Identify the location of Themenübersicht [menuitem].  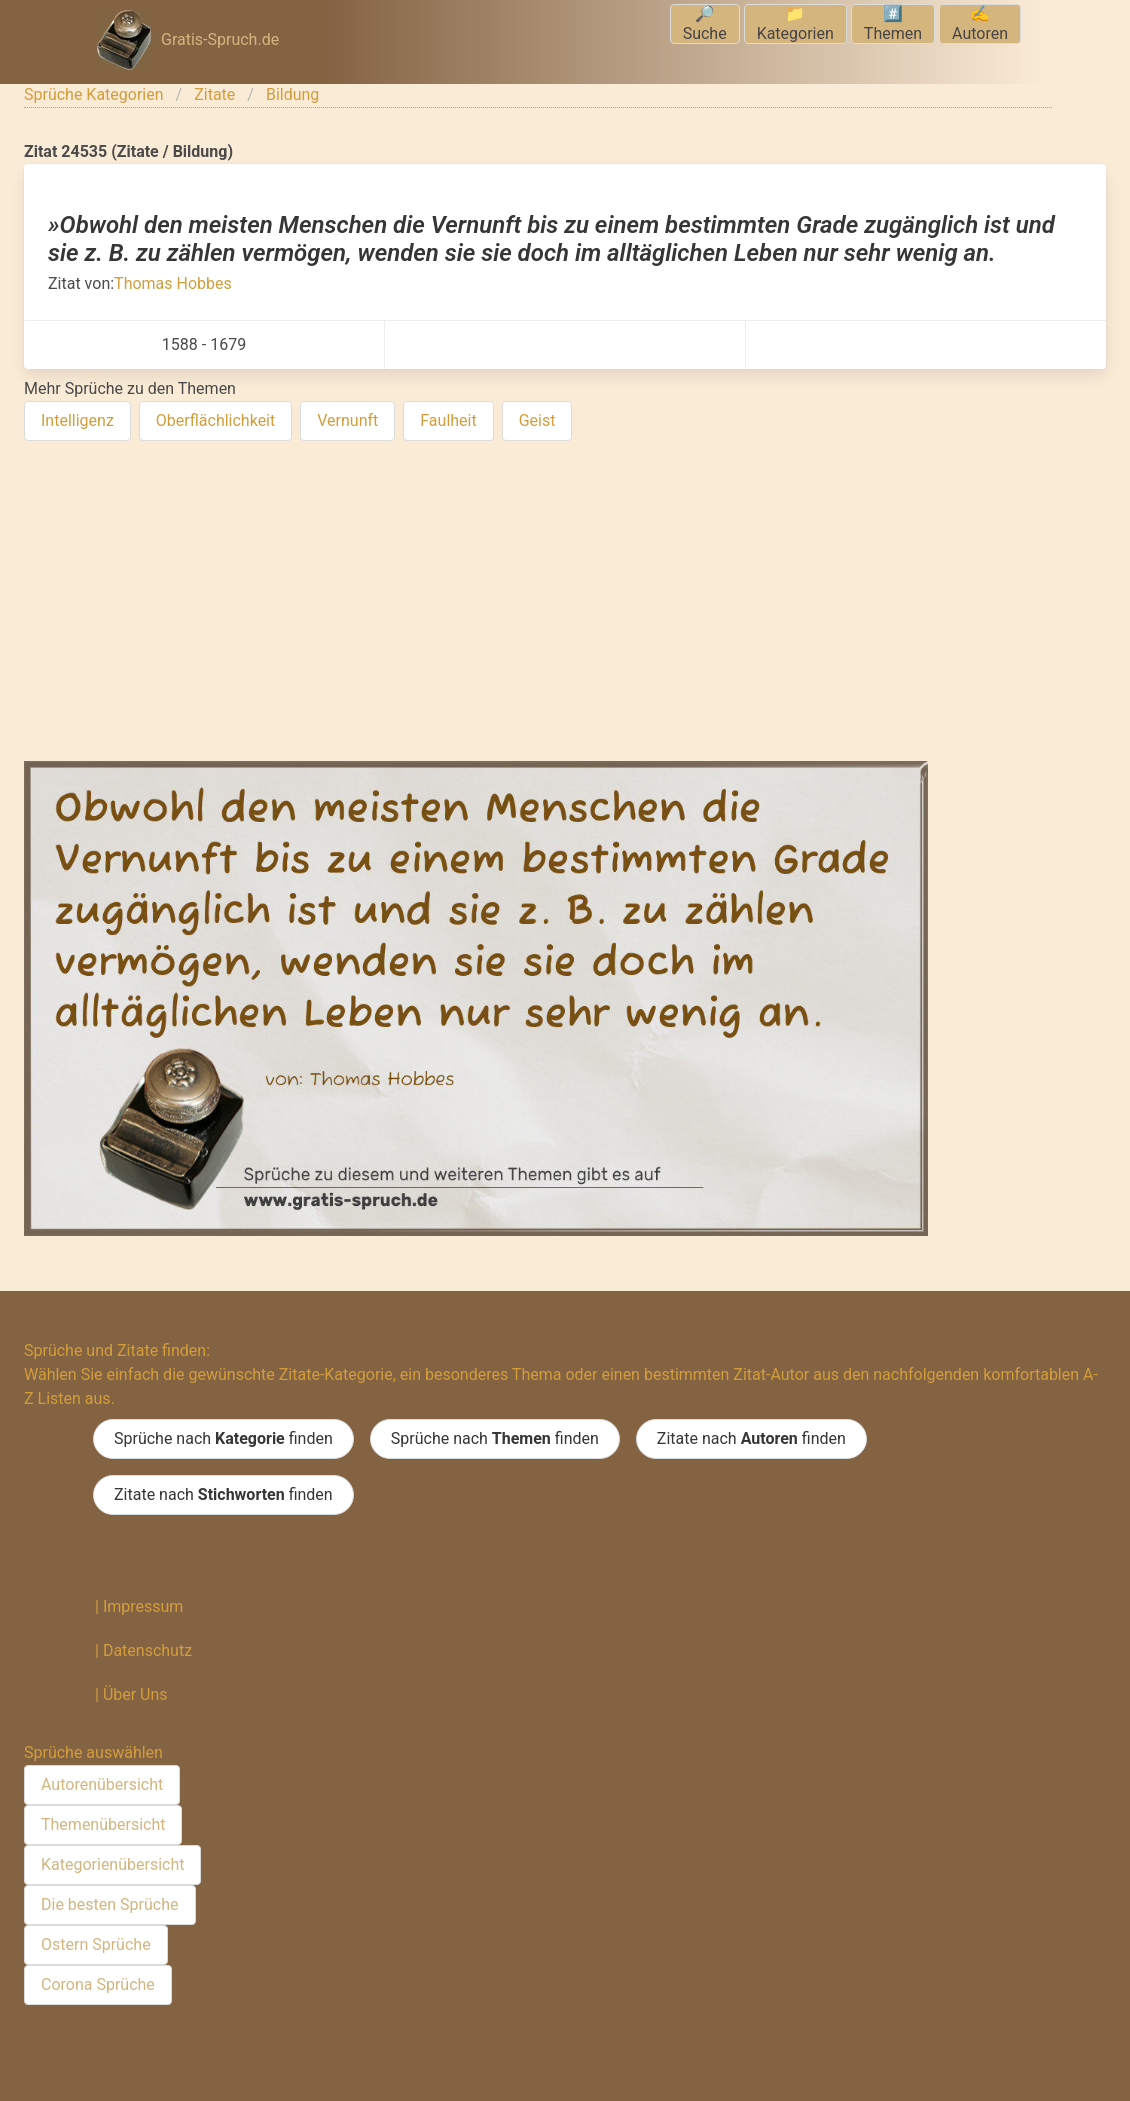
(103, 1824).